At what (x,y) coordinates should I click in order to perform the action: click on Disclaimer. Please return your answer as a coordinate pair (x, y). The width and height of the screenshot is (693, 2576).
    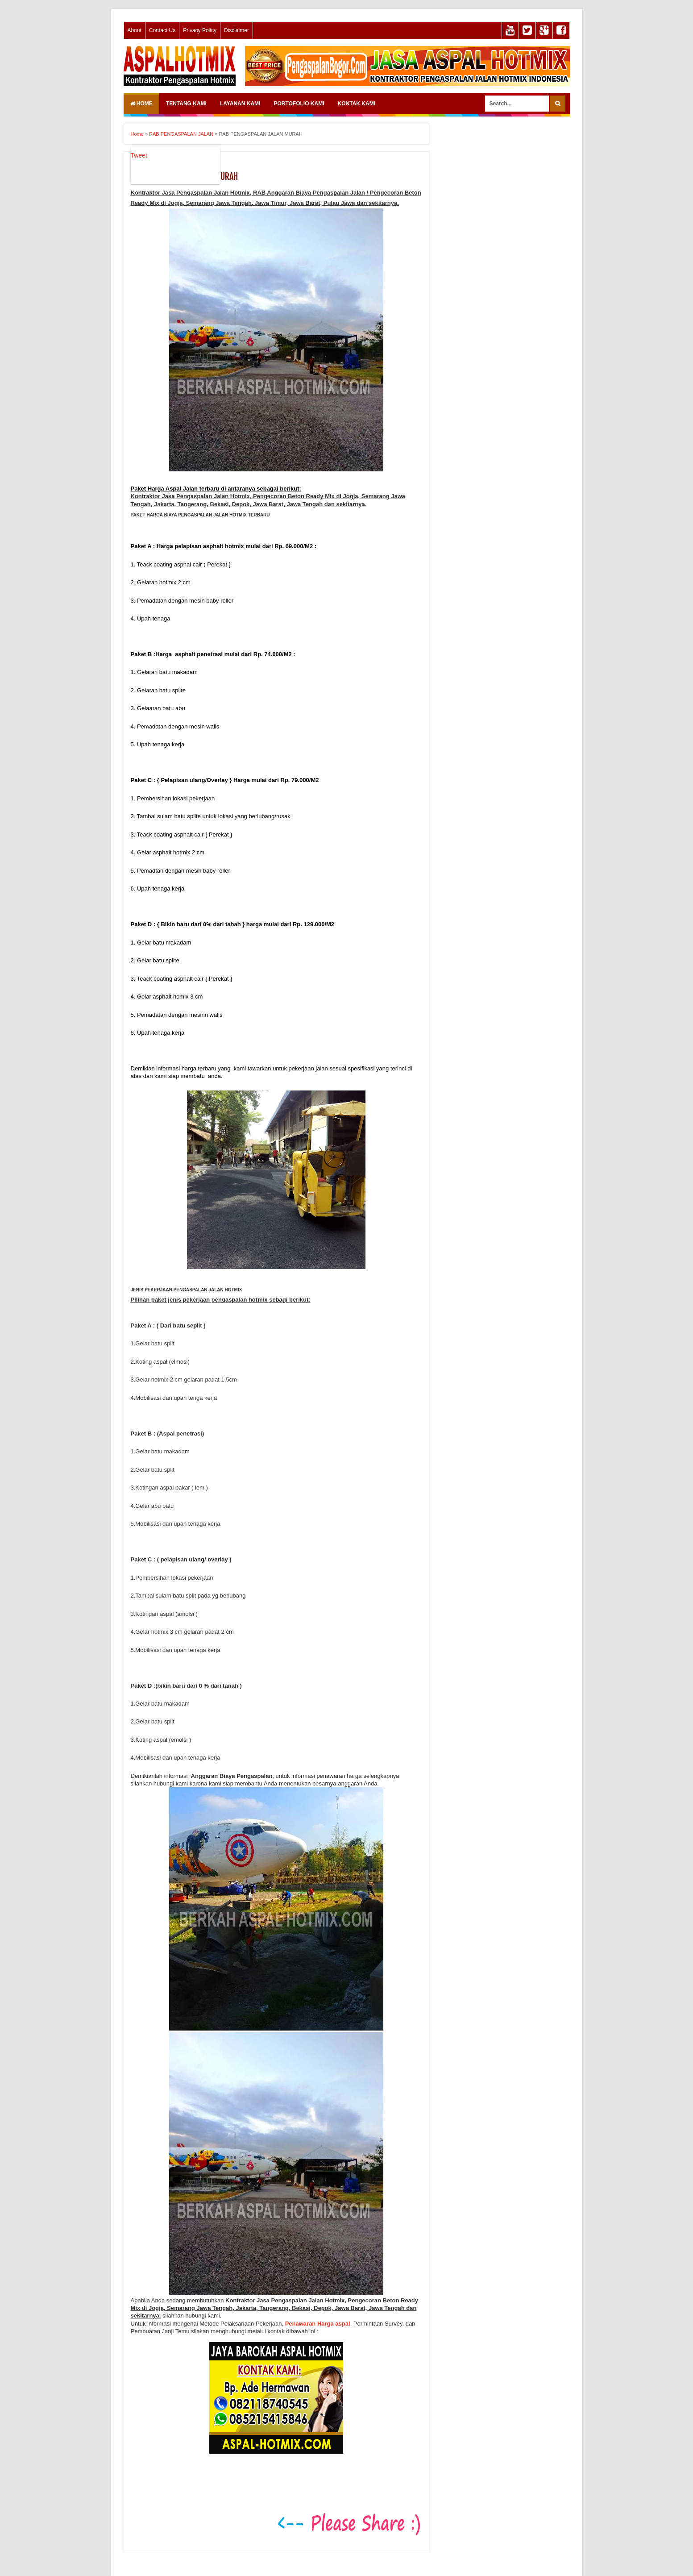
    Looking at the image, I should click on (236, 30).